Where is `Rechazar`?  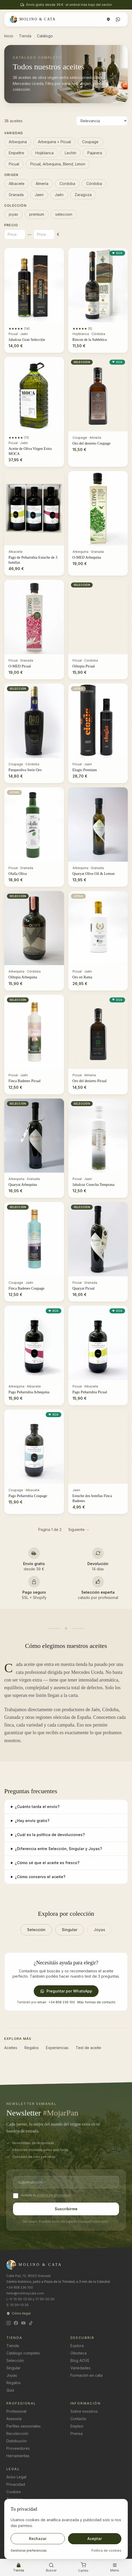
Rechazar is located at coordinates (37, 2538).